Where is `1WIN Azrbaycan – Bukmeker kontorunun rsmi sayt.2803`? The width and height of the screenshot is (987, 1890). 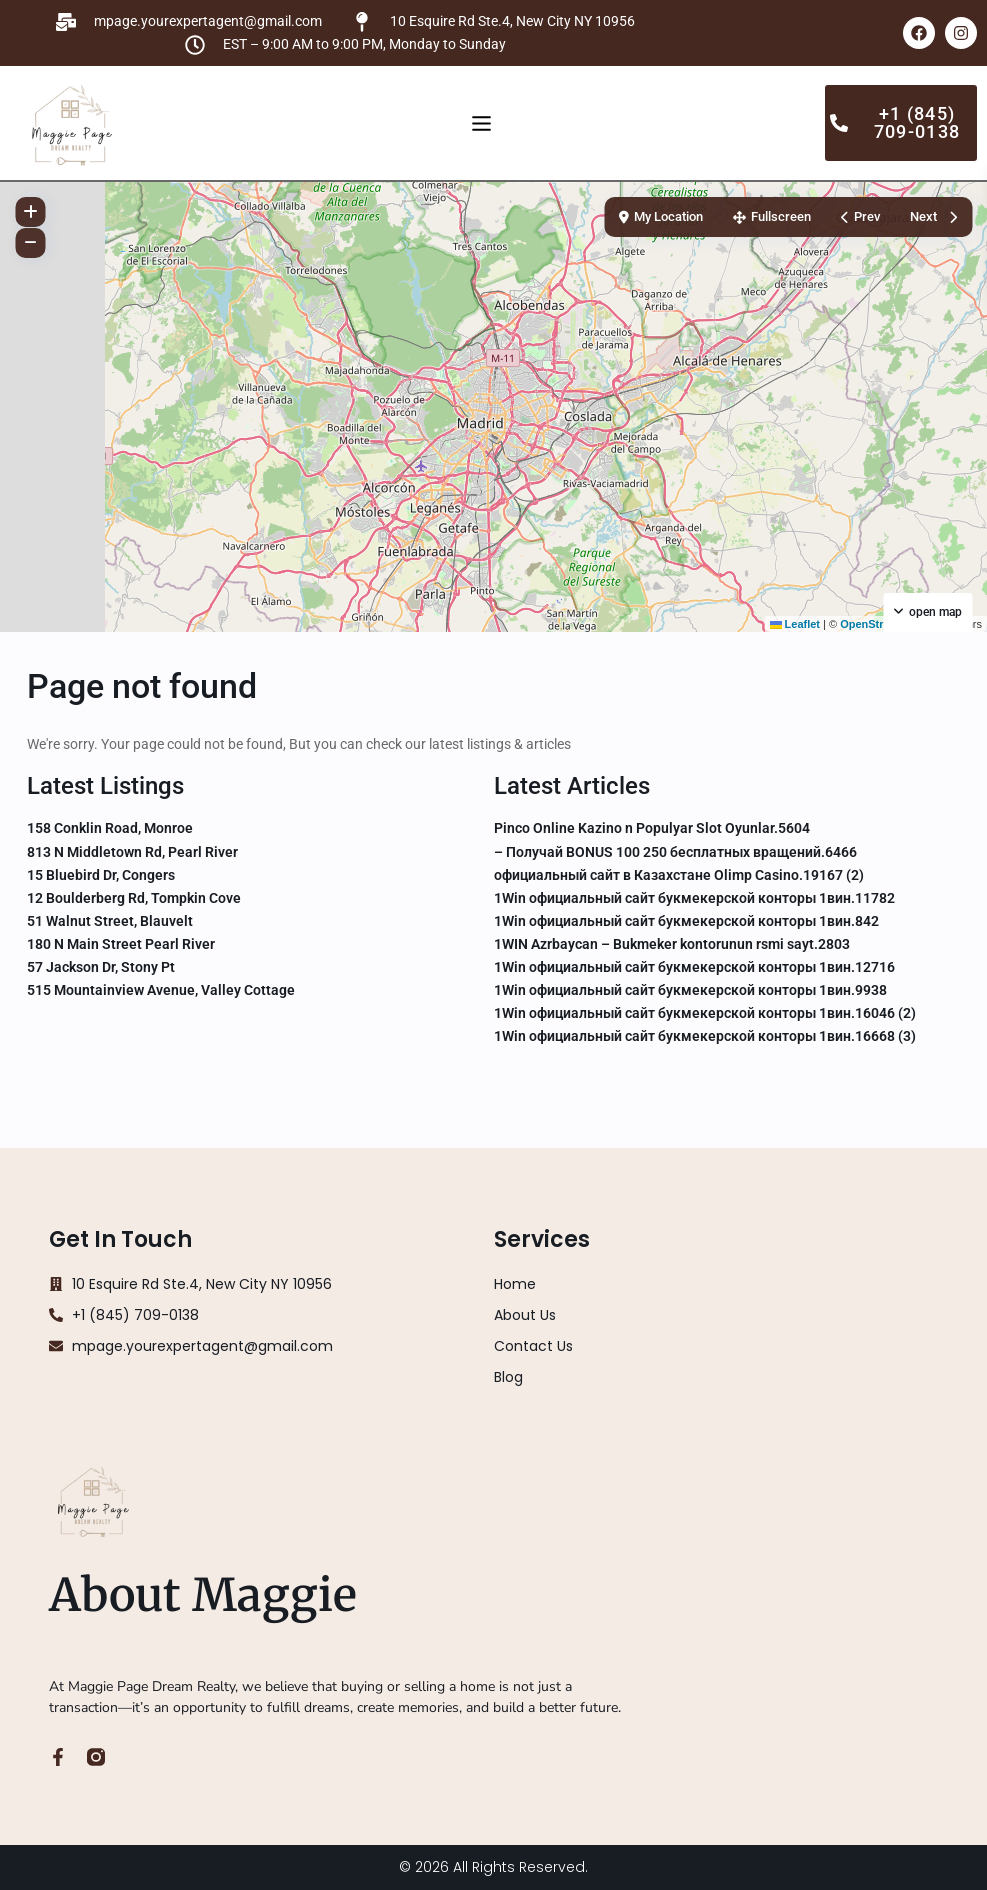 1WIN Azrbaycan – Bukmeker kontorunun rsmi sayt.2803 is located at coordinates (672, 944).